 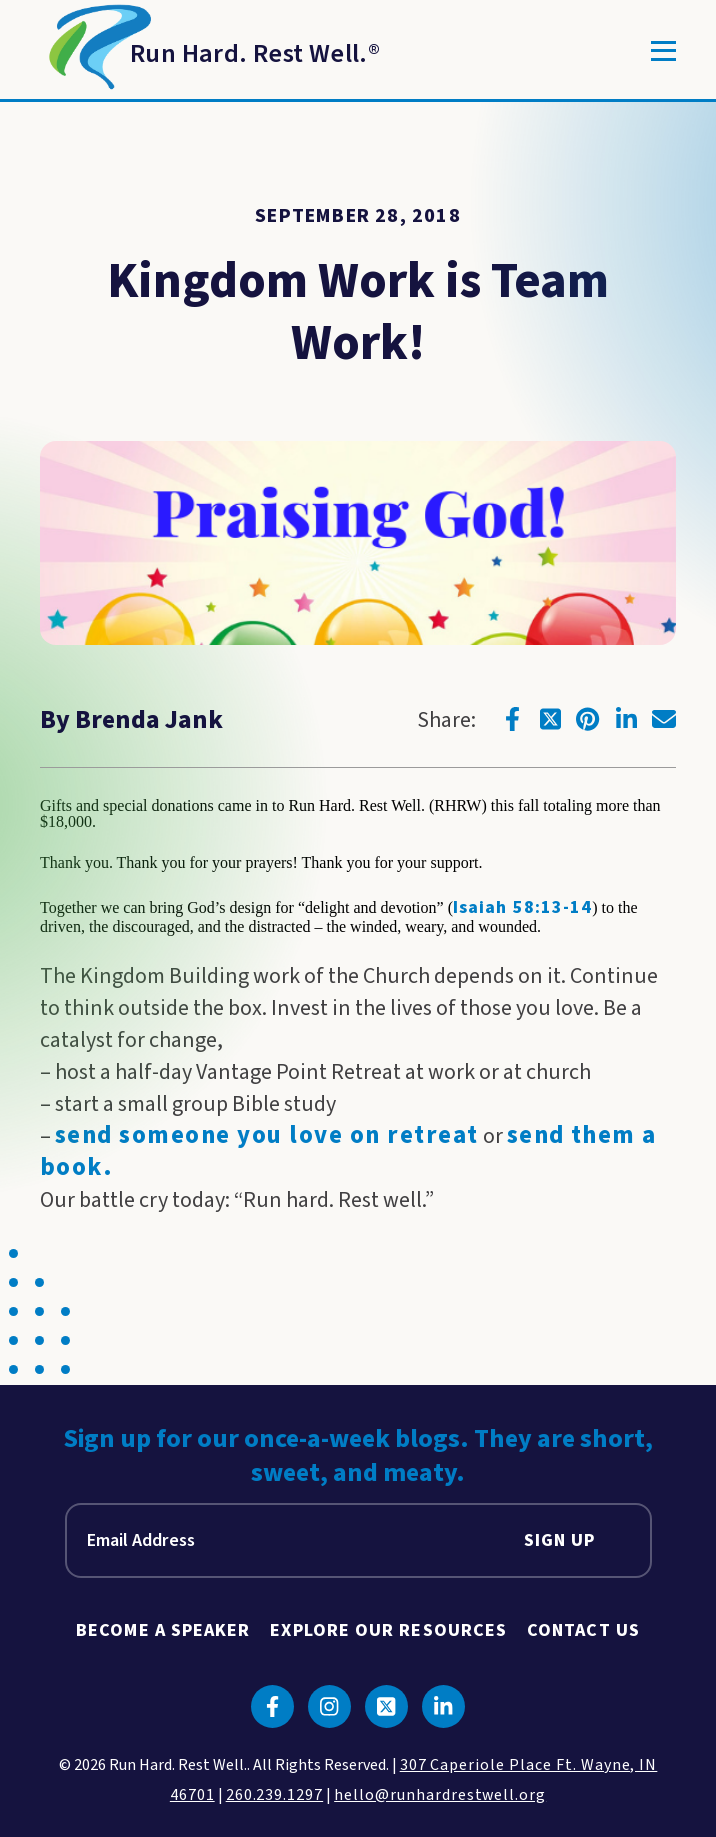 I want to click on [Click to go to facebook], so click(x=512, y=719).